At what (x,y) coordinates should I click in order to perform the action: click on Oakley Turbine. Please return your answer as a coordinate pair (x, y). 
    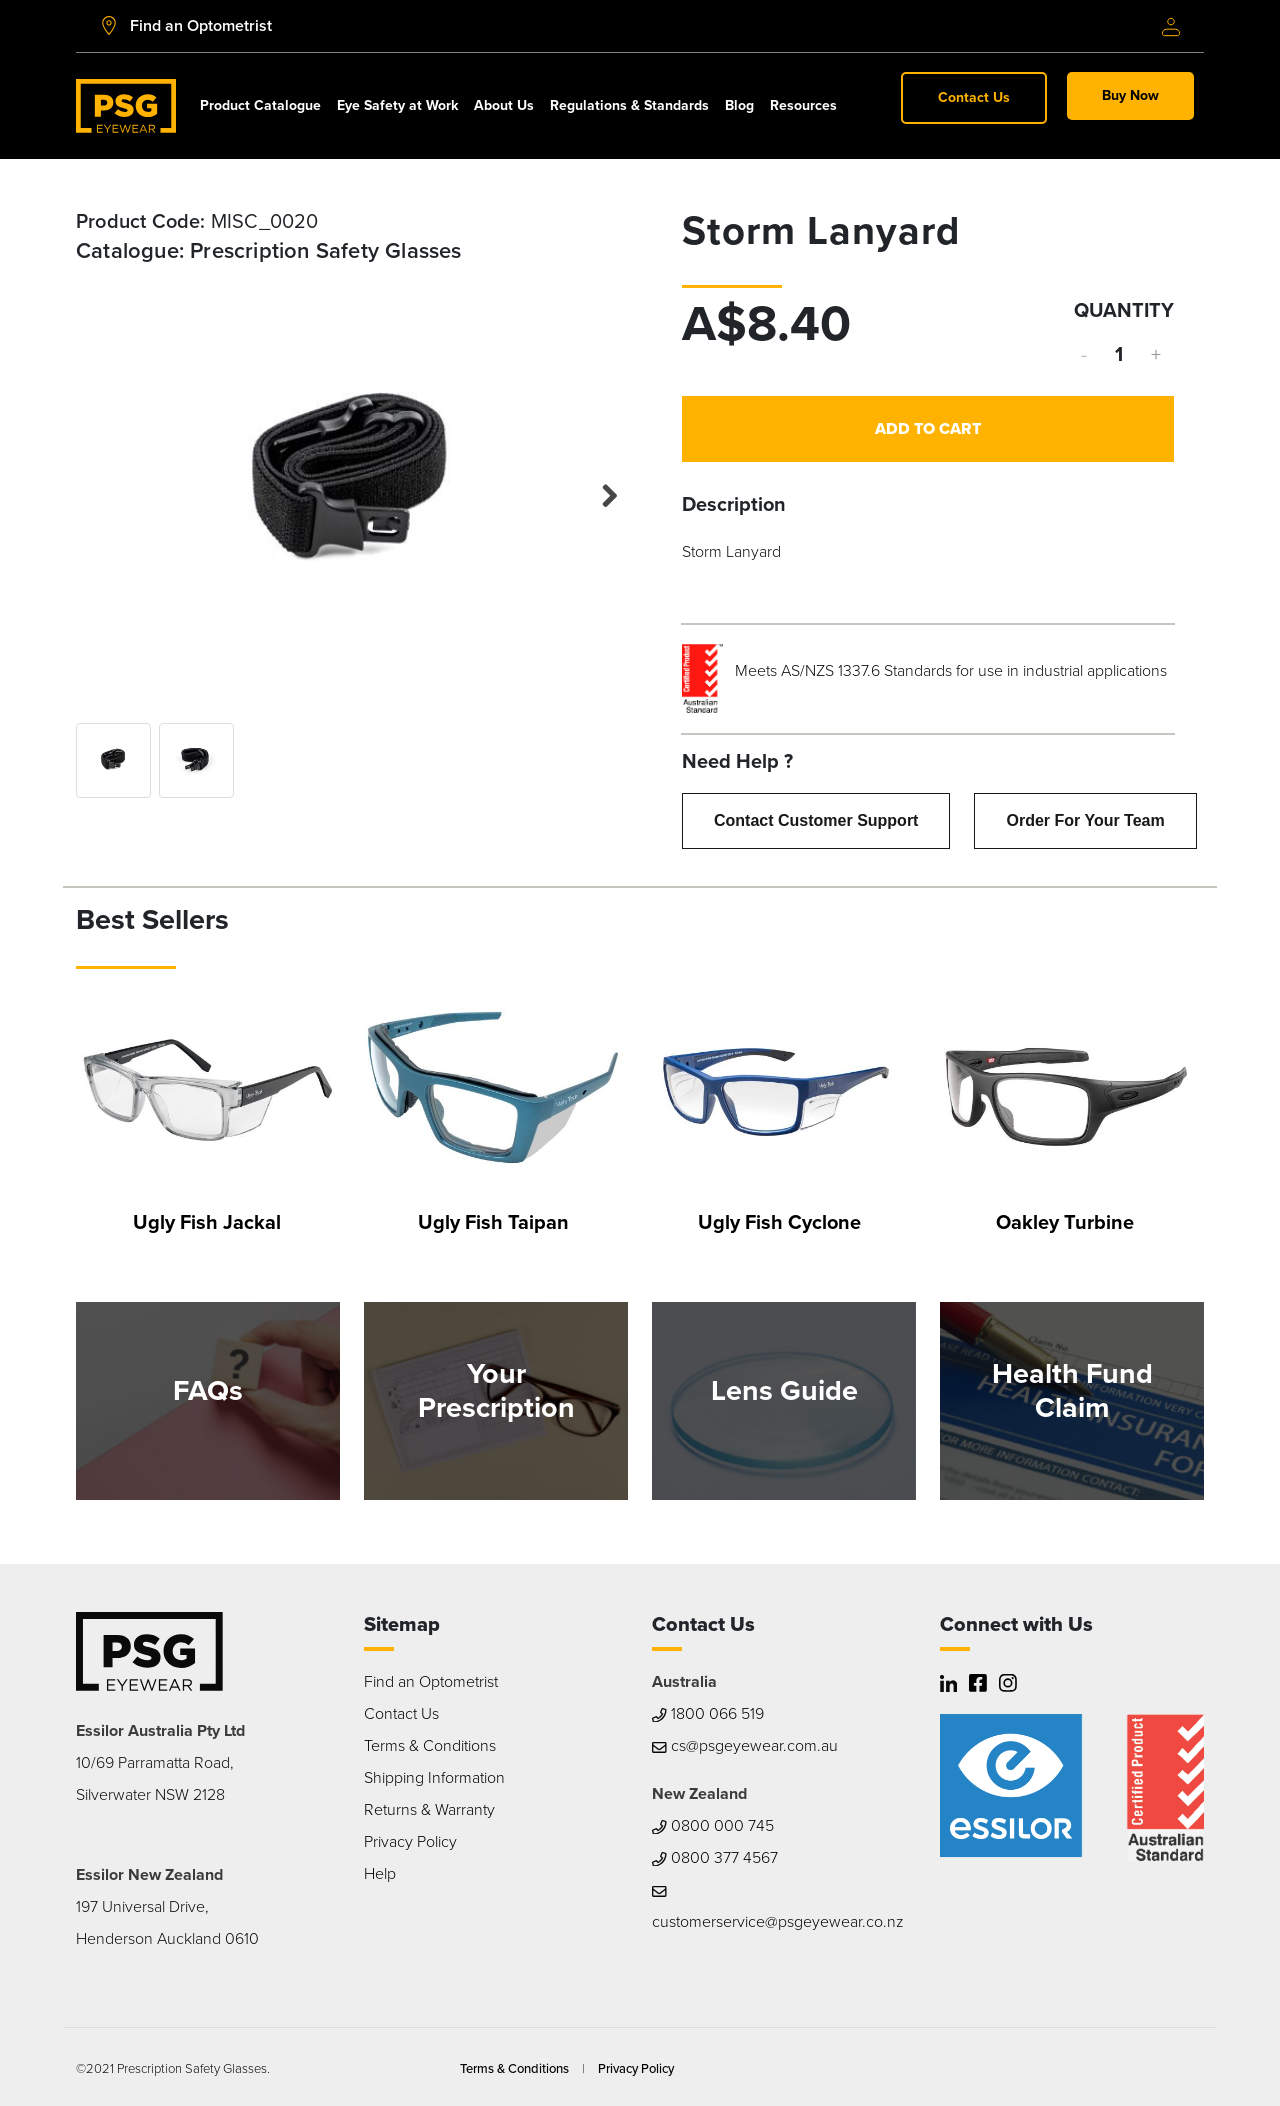
    Looking at the image, I should click on (1065, 1222).